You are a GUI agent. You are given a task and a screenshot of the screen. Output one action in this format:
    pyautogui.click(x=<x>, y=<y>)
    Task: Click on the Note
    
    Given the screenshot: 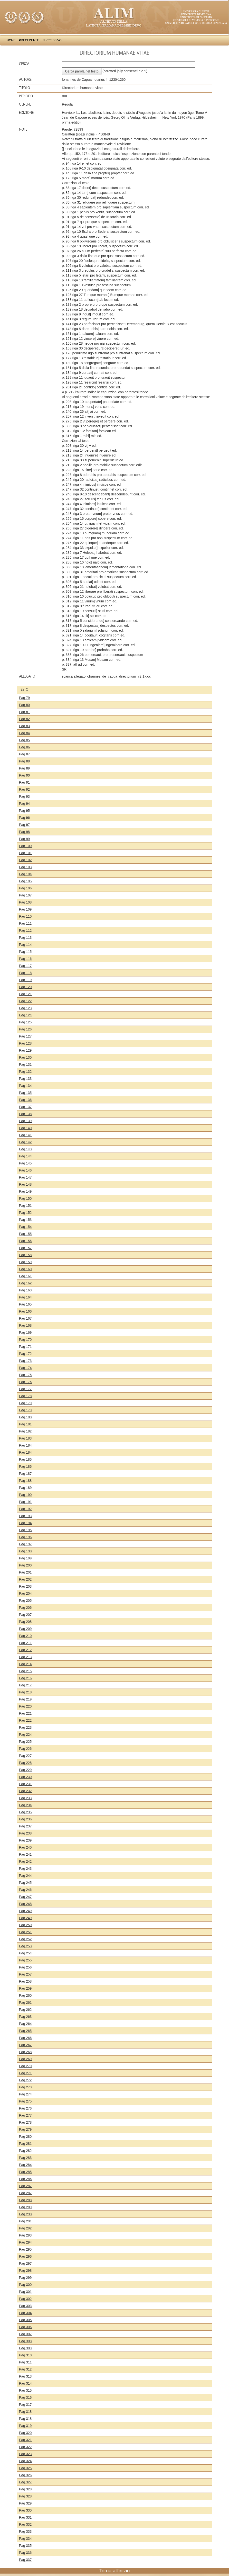 What is the action you would take?
    pyautogui.click(x=23, y=129)
    